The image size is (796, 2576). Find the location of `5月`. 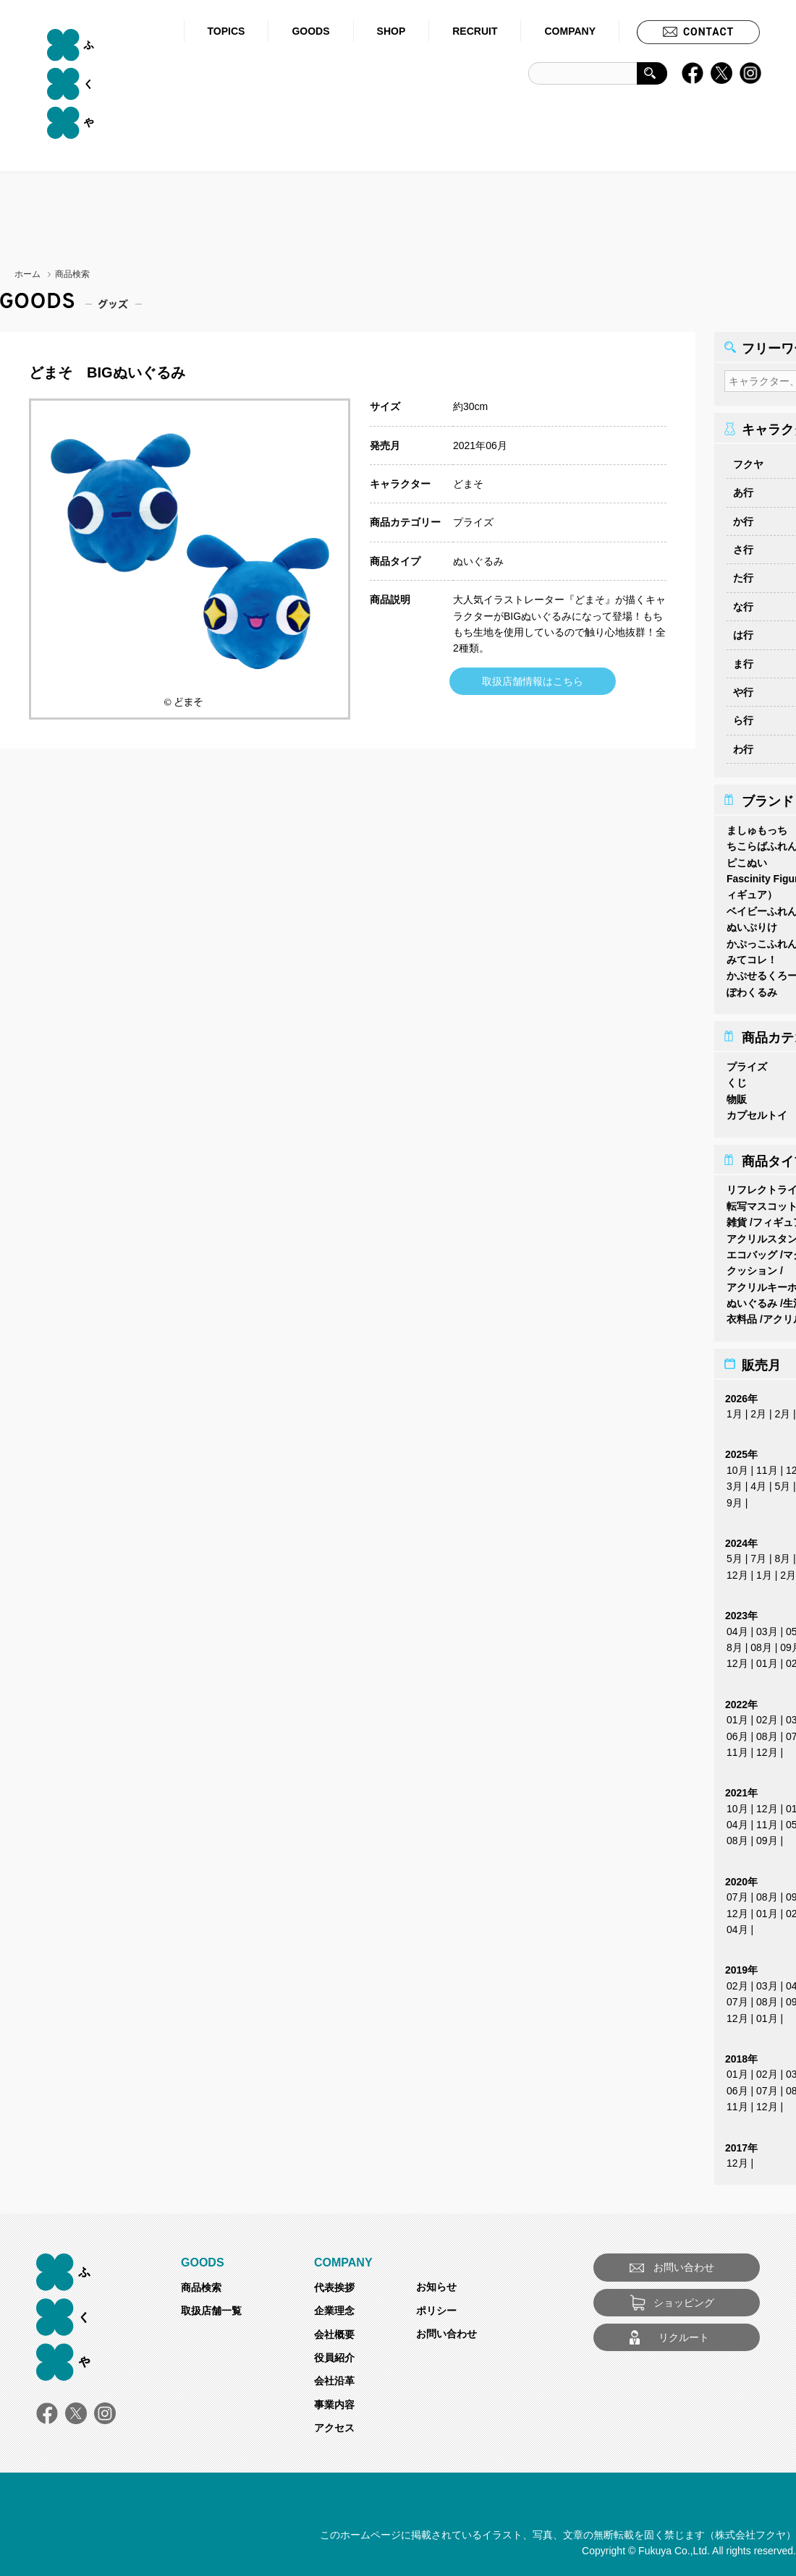

5月 is located at coordinates (782, 1482).